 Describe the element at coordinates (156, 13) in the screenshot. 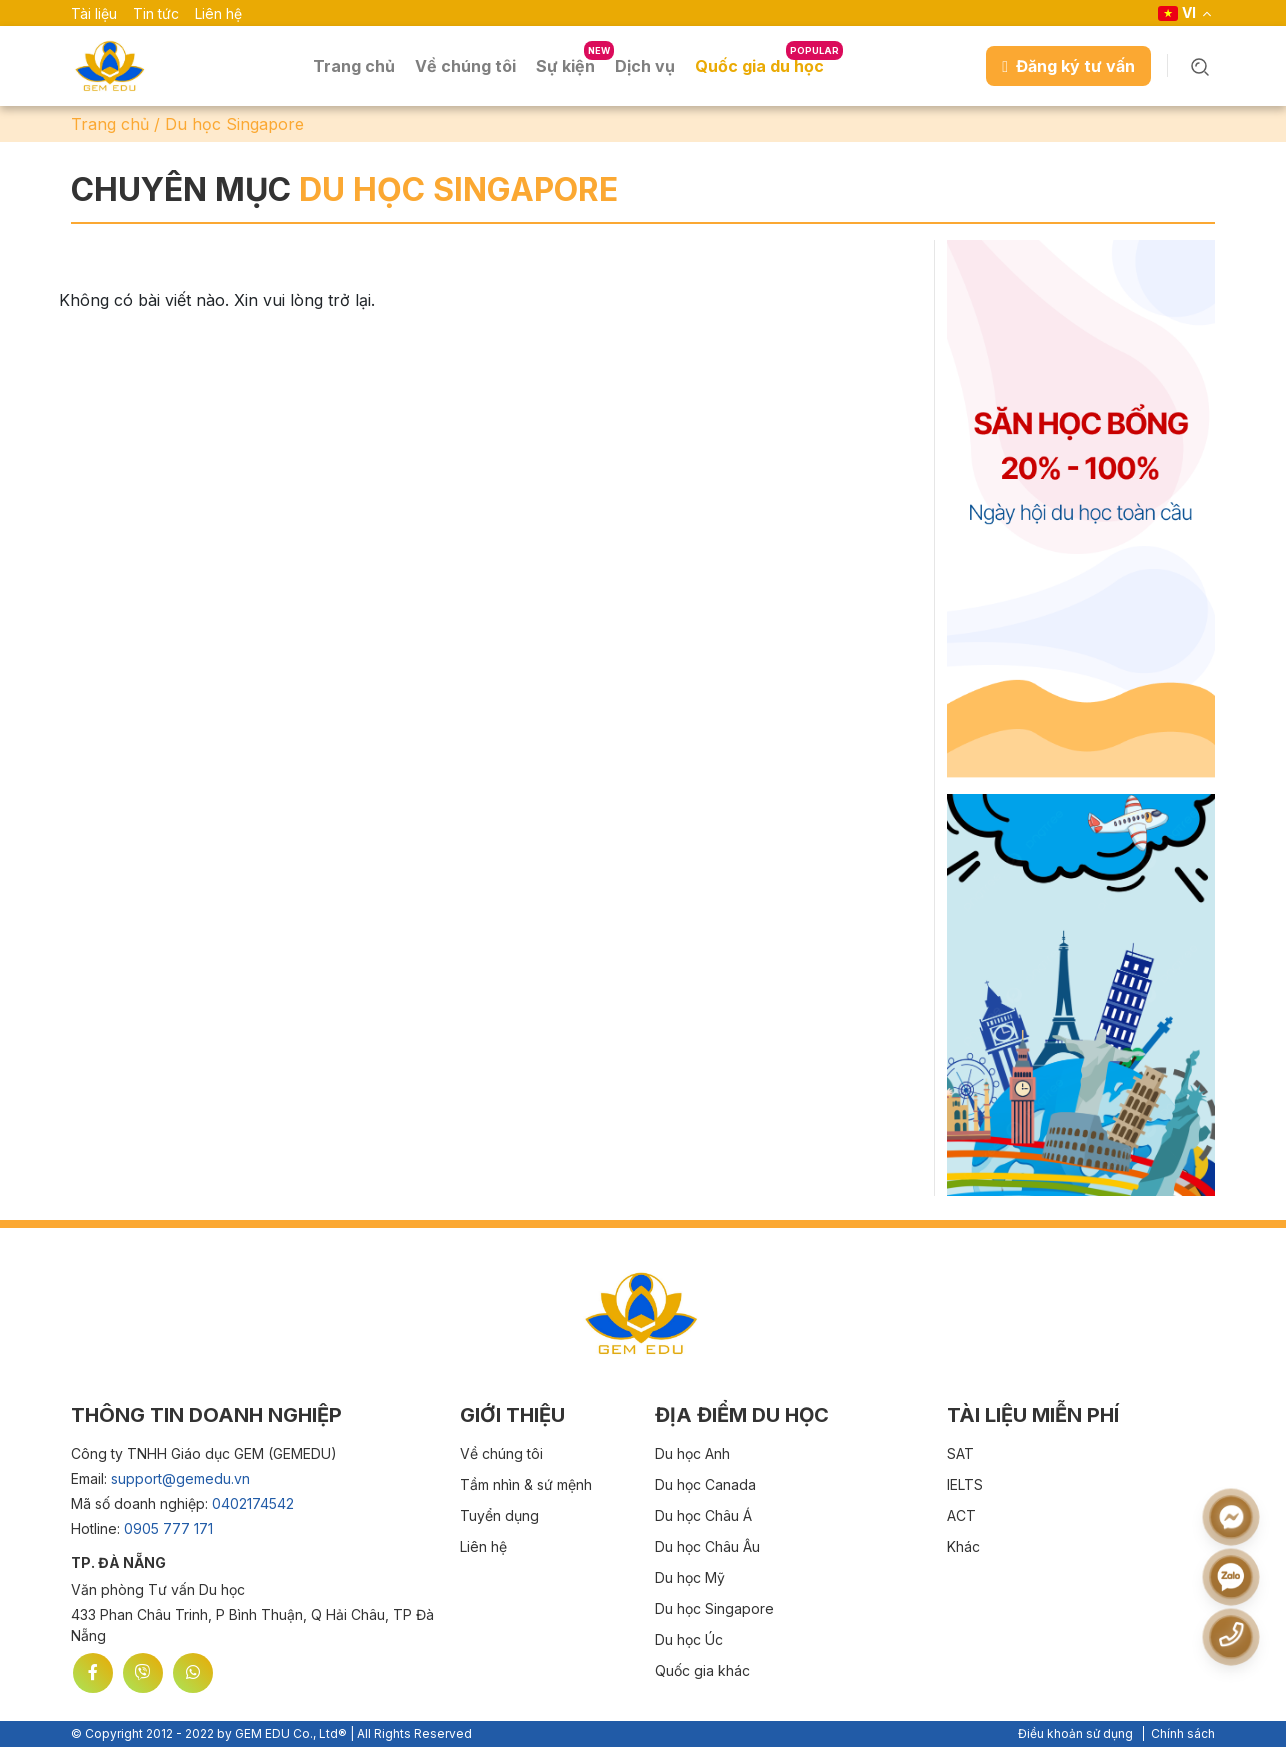

I see `Tin tức` at that location.